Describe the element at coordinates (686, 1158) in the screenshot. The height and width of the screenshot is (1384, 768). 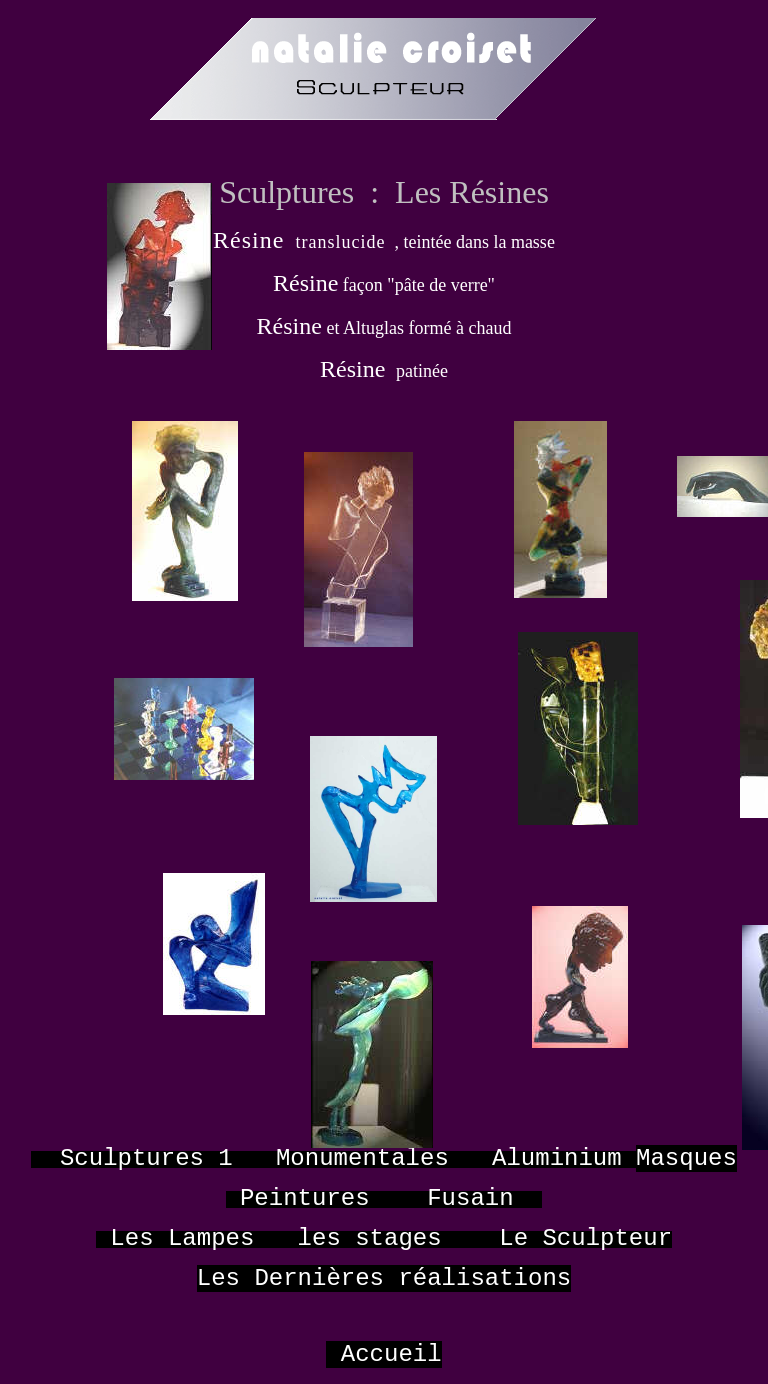
I see `Masques` at that location.